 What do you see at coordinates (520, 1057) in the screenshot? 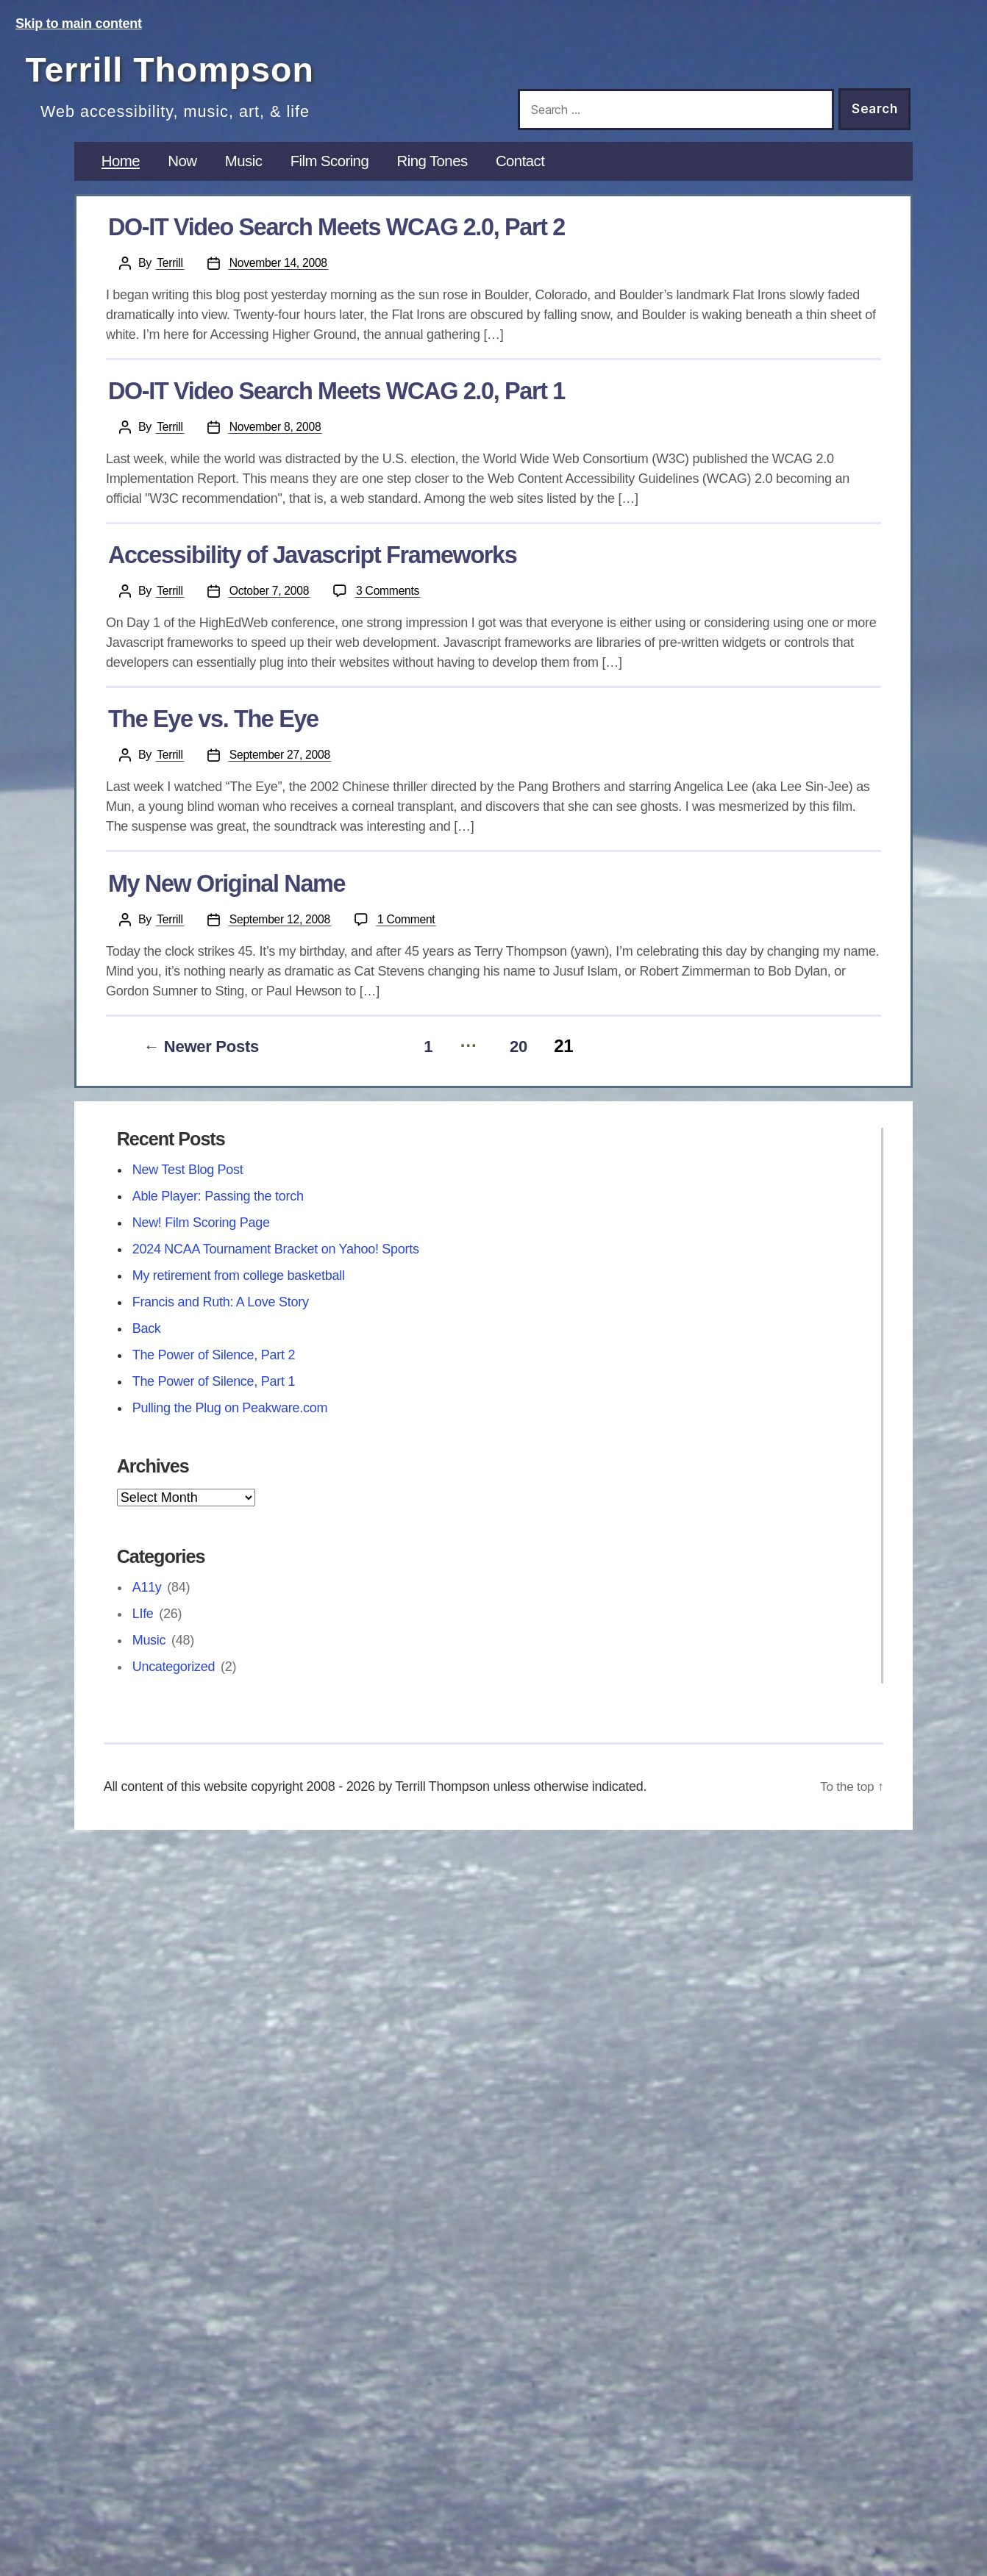
I see `20` at bounding box center [520, 1057].